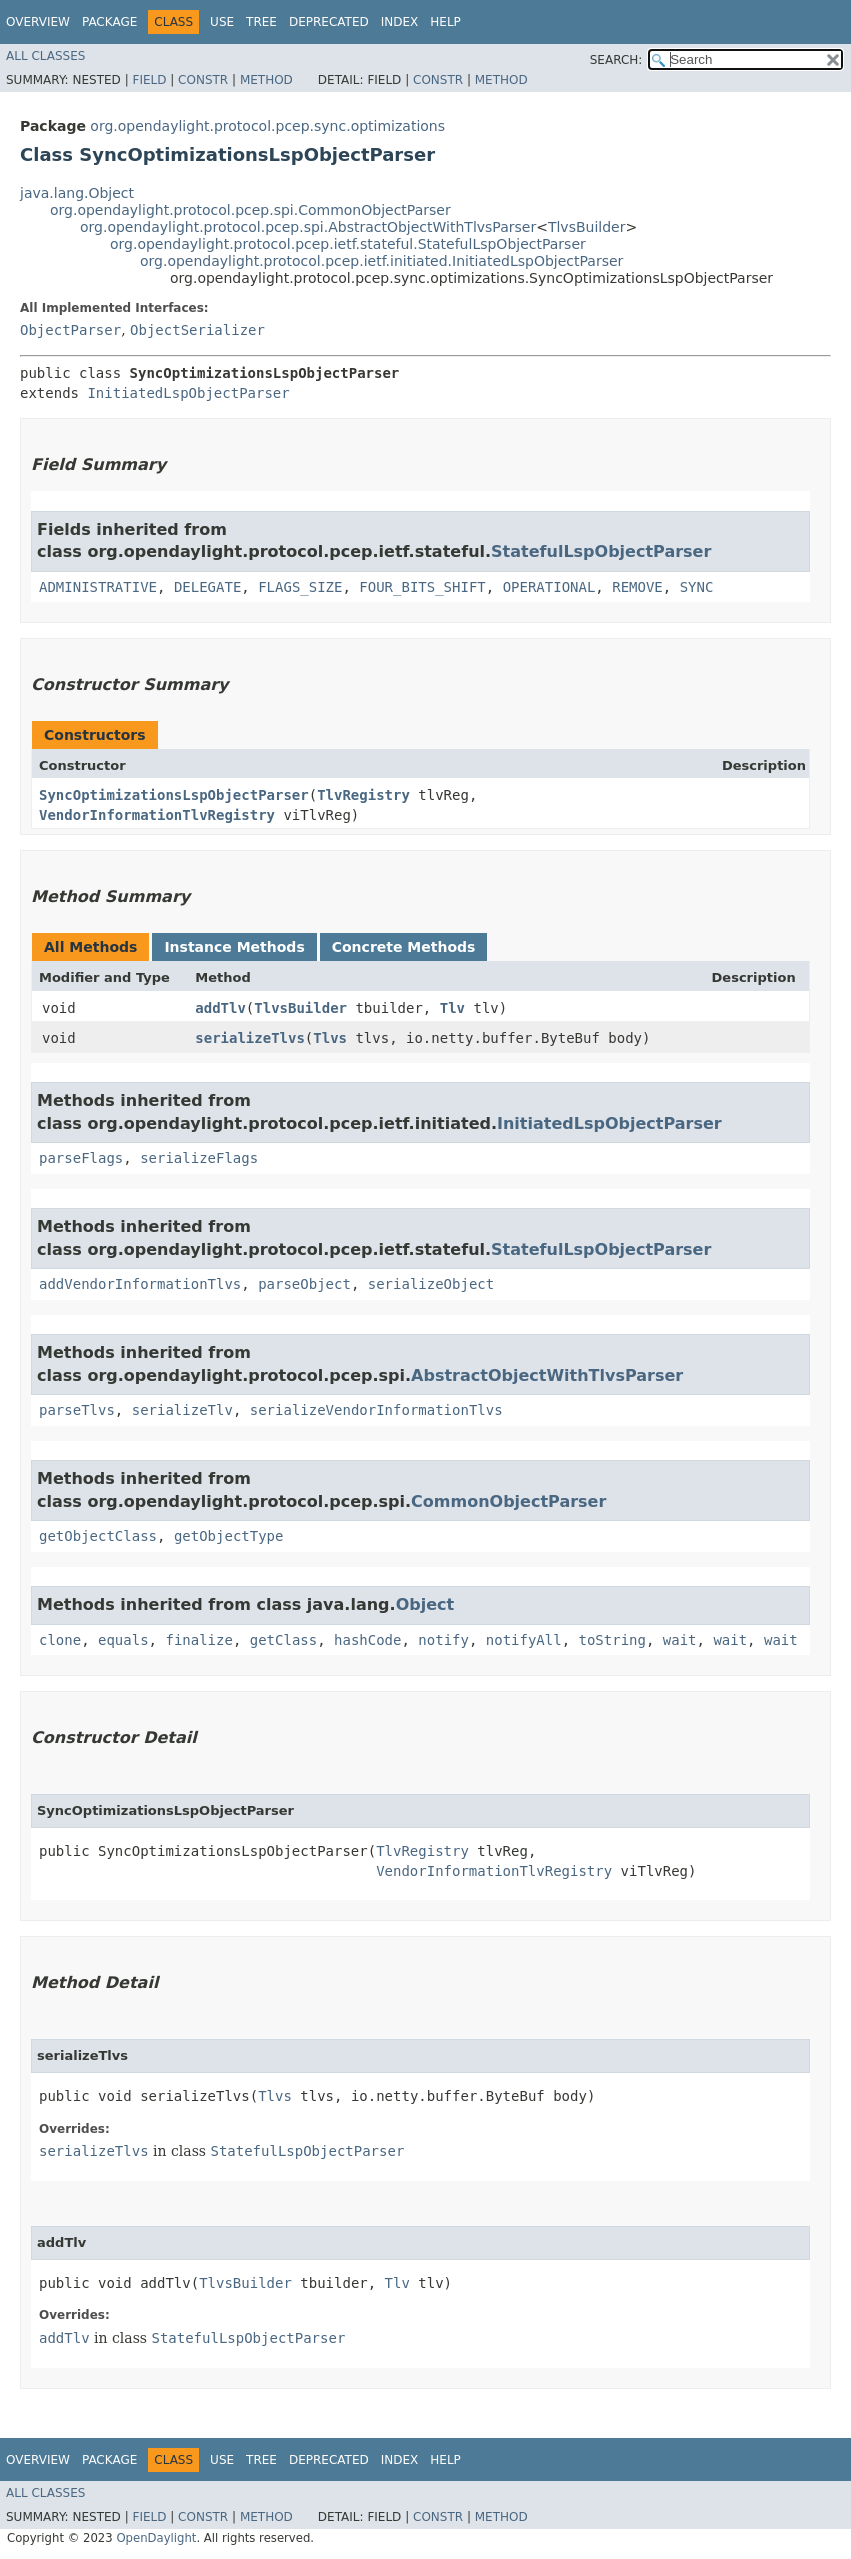  I want to click on serializeFlags, so click(199, 1158).